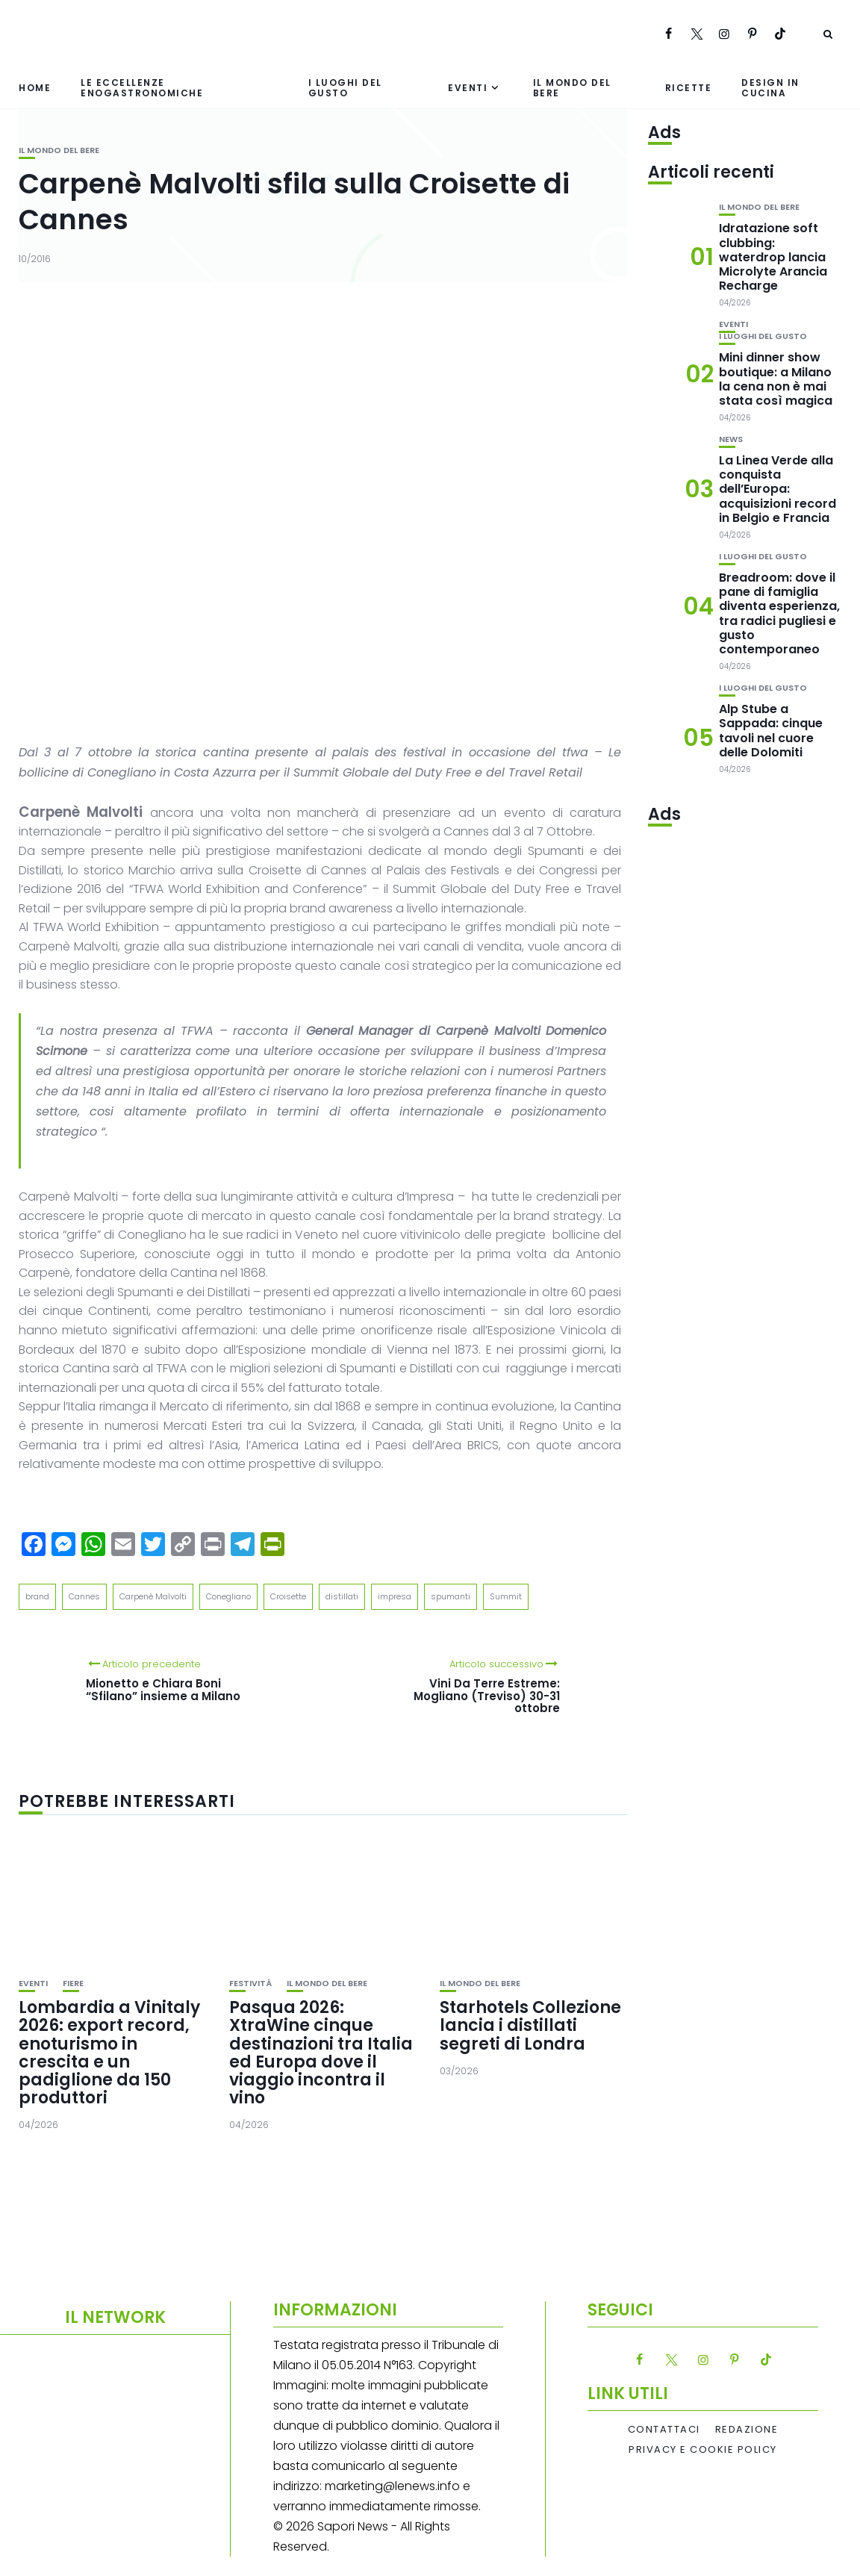  I want to click on Home, so click(35, 87).